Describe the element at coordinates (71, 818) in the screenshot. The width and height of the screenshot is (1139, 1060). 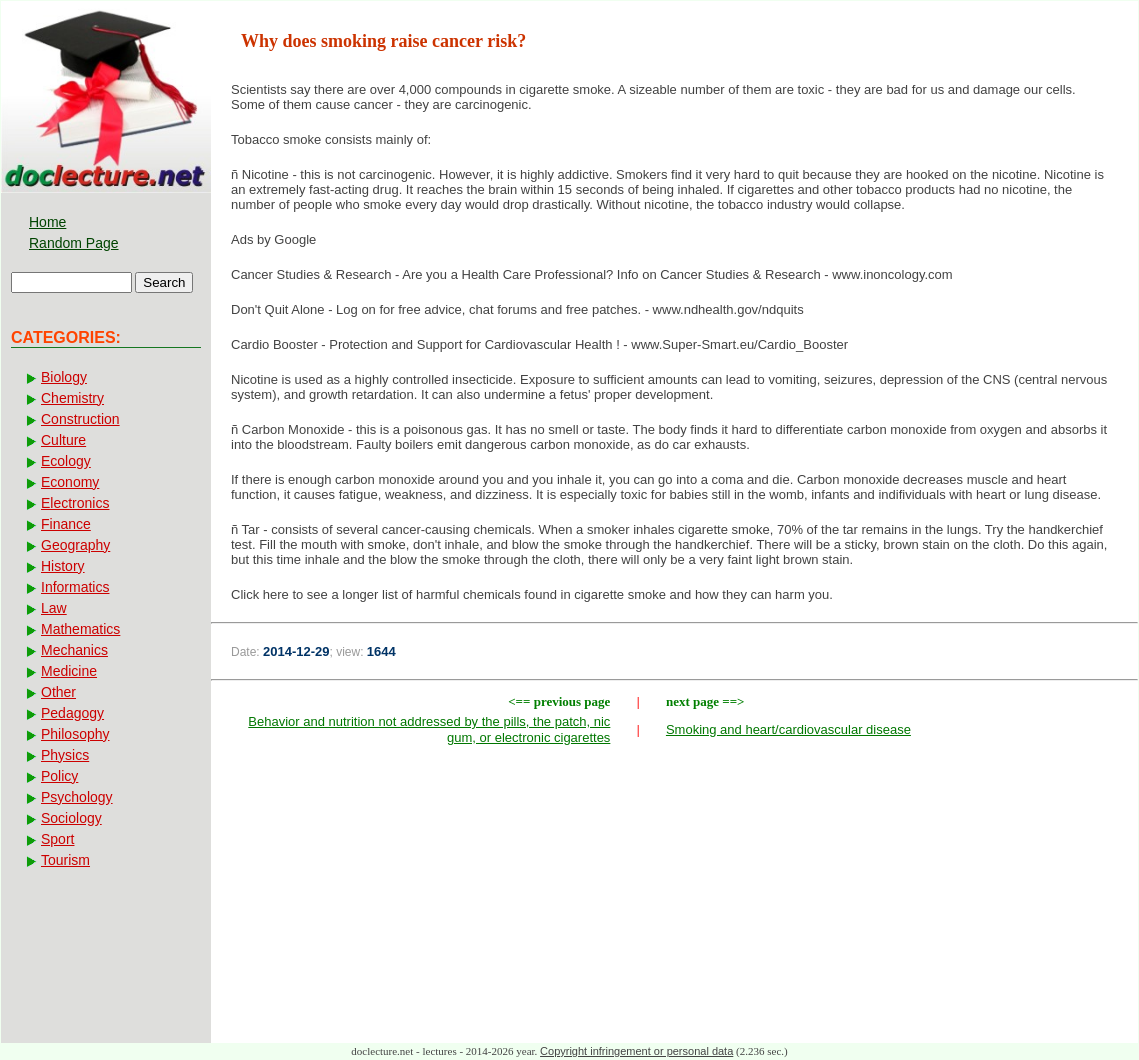
I see `Sociology` at that location.